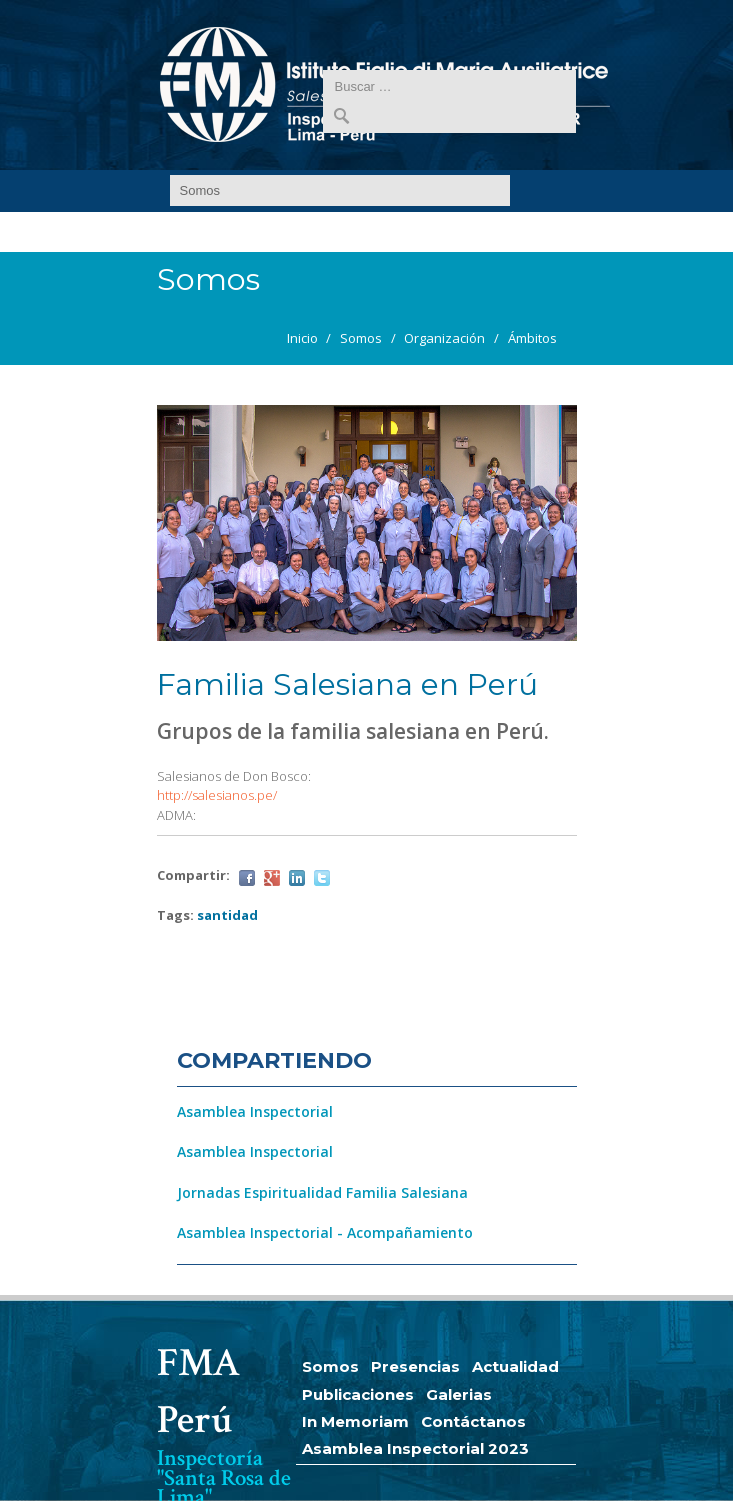 This screenshot has width=733, height=1501. Describe the element at coordinates (459, 1394) in the screenshot. I see `Galerias` at that location.